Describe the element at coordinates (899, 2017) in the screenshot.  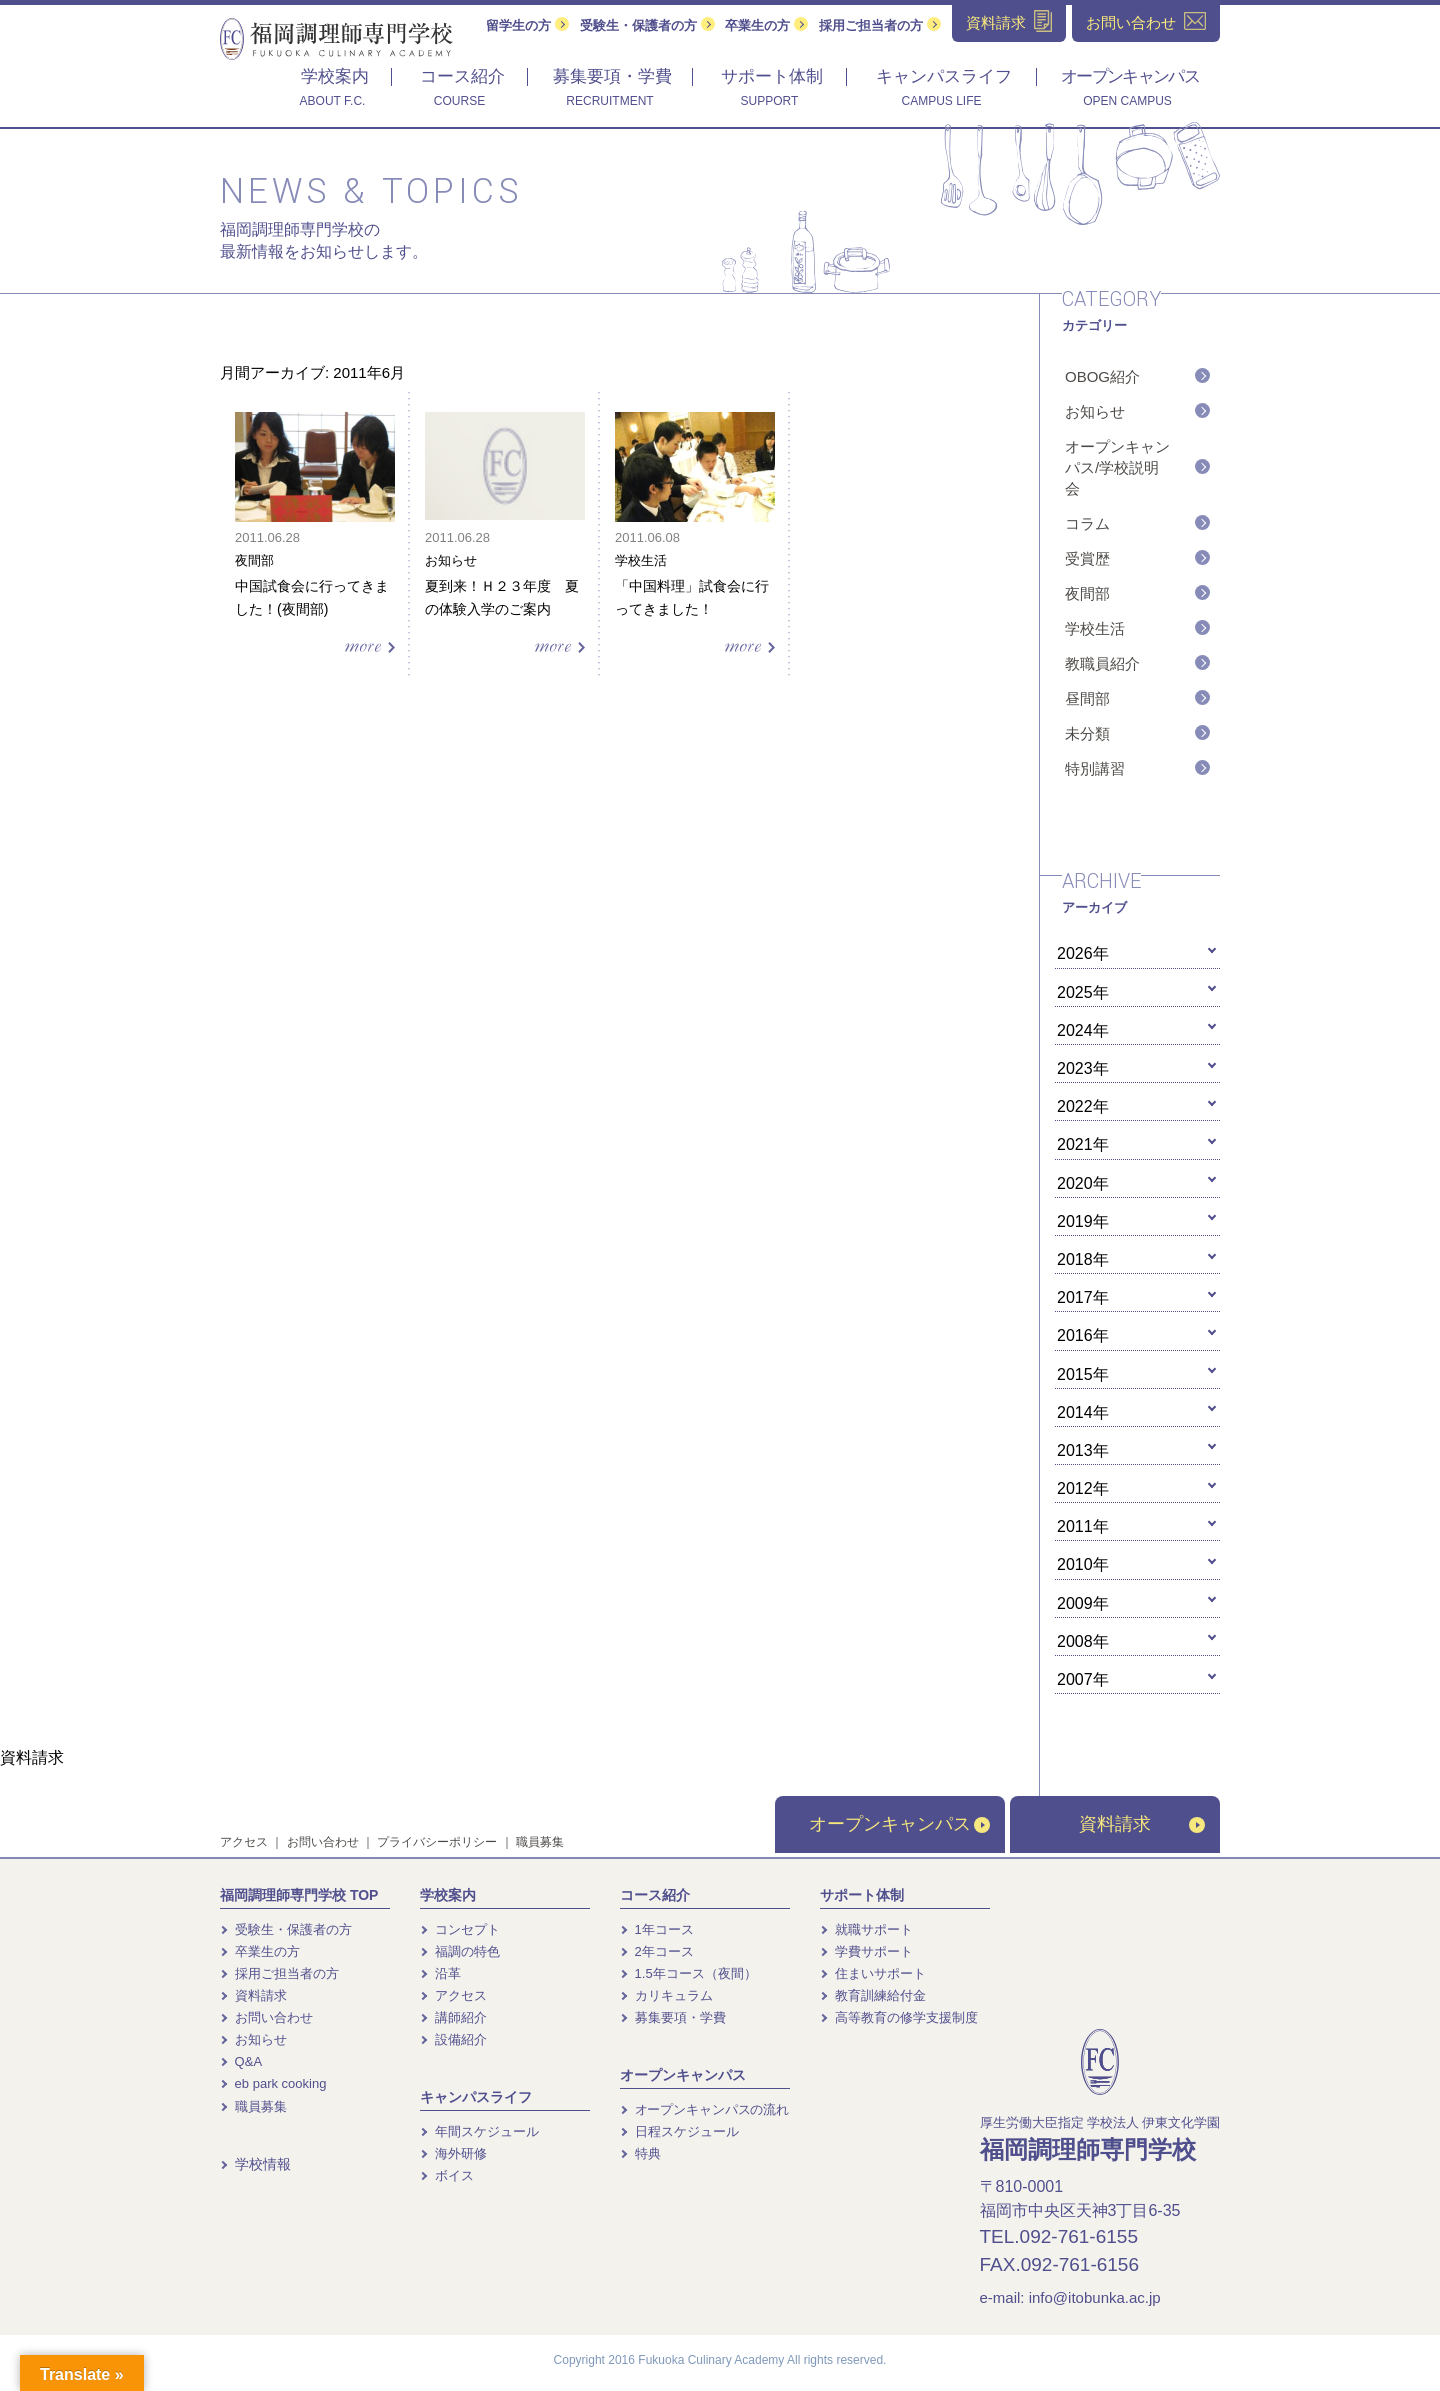
I see `高等教育の修学支援制度` at that location.